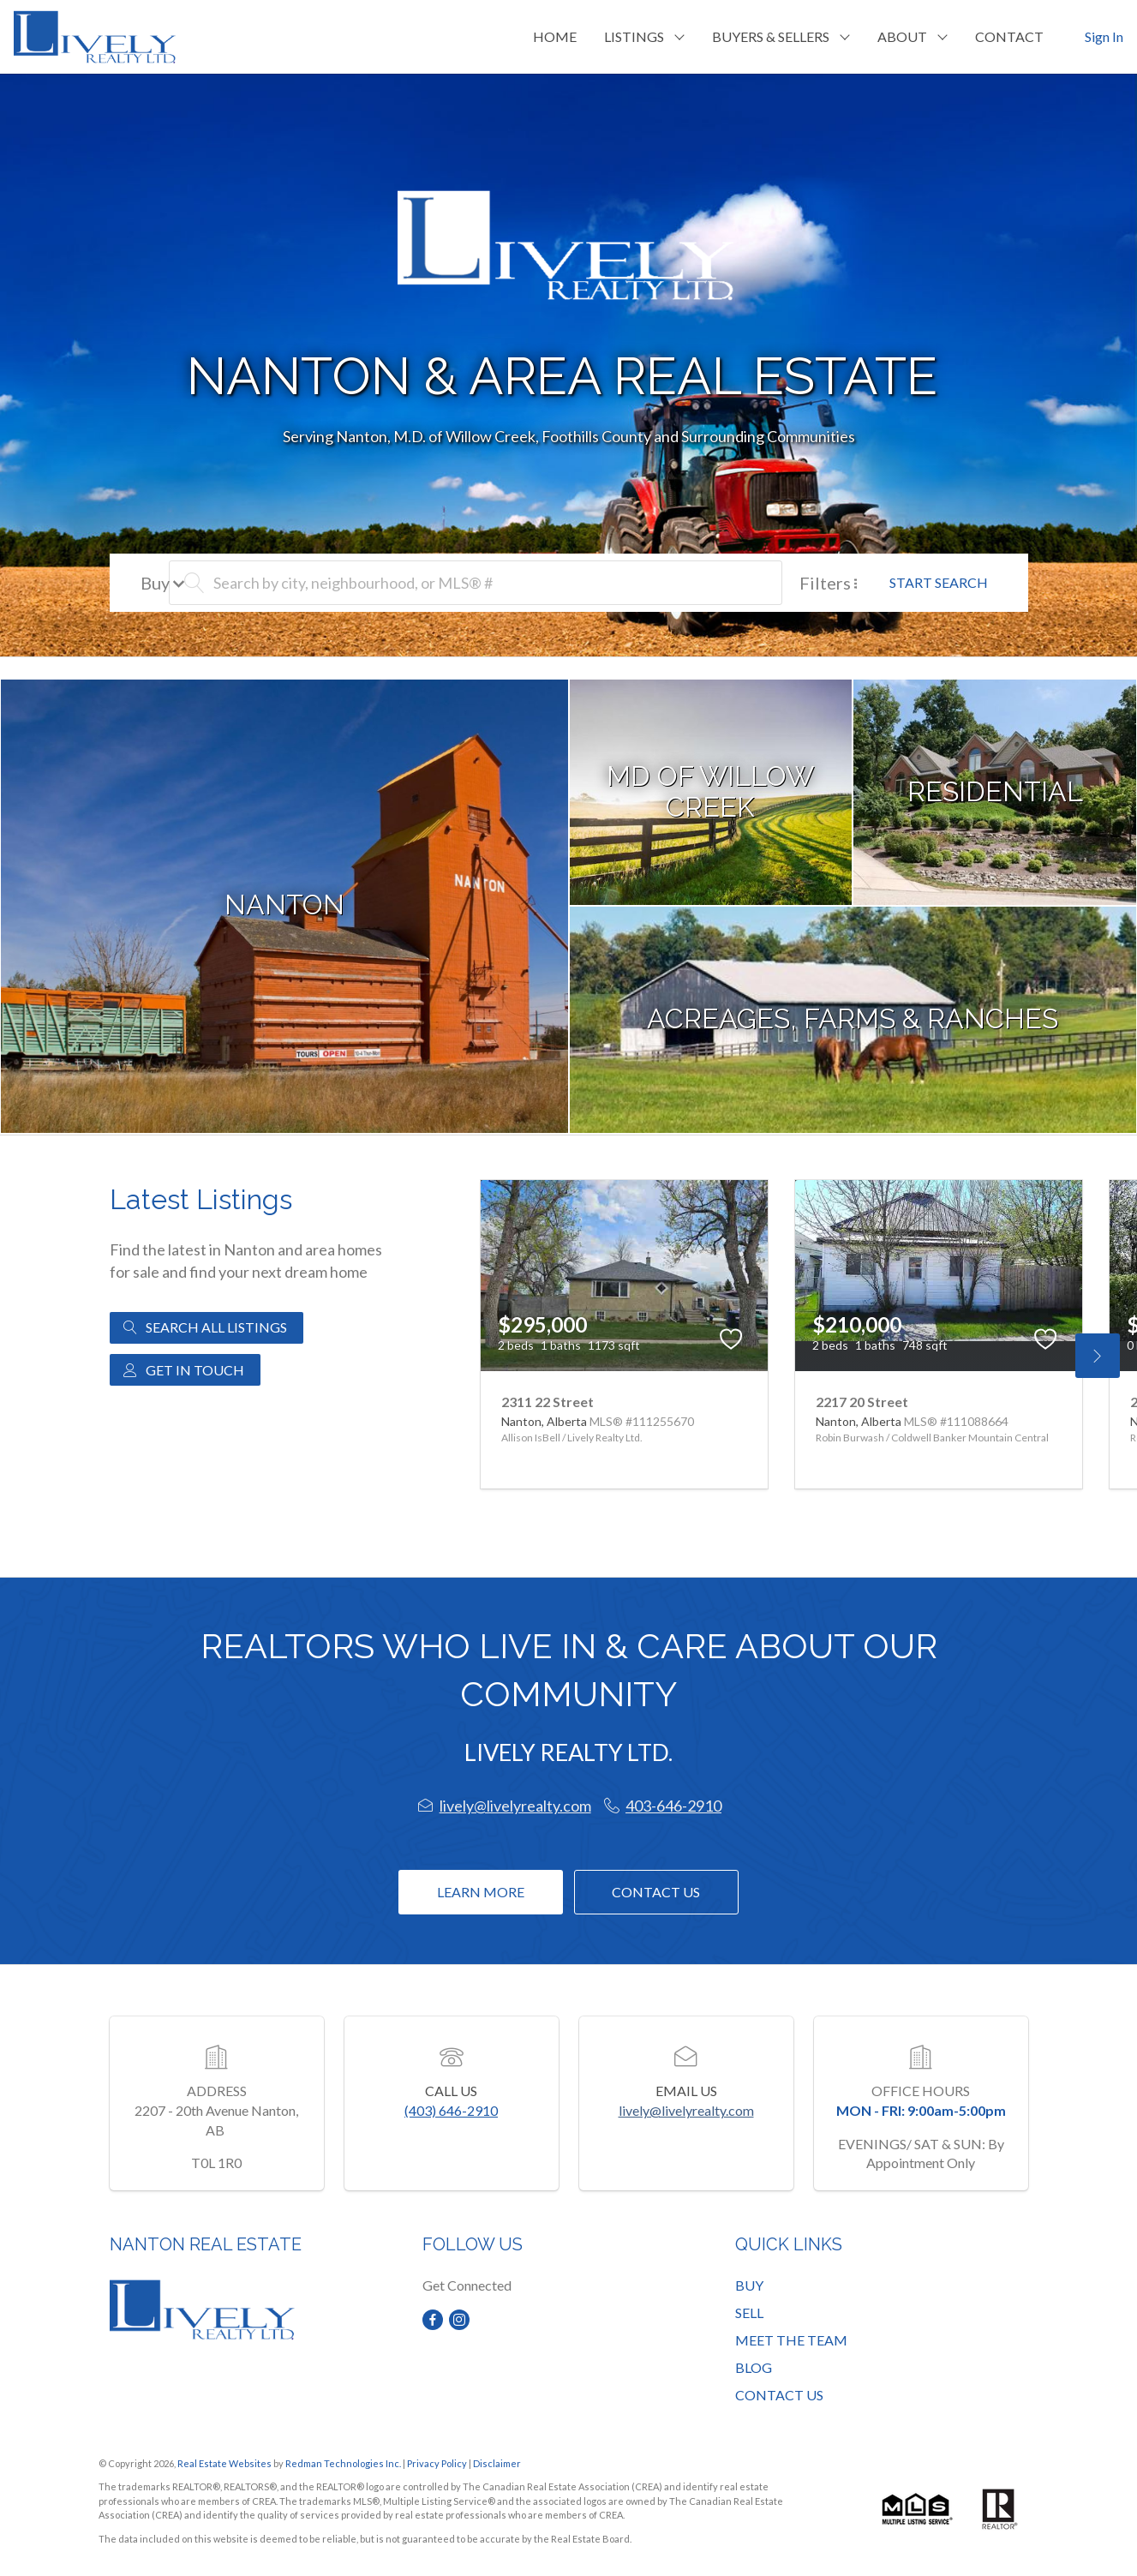  I want to click on (403) 646-2910, so click(451, 2110).